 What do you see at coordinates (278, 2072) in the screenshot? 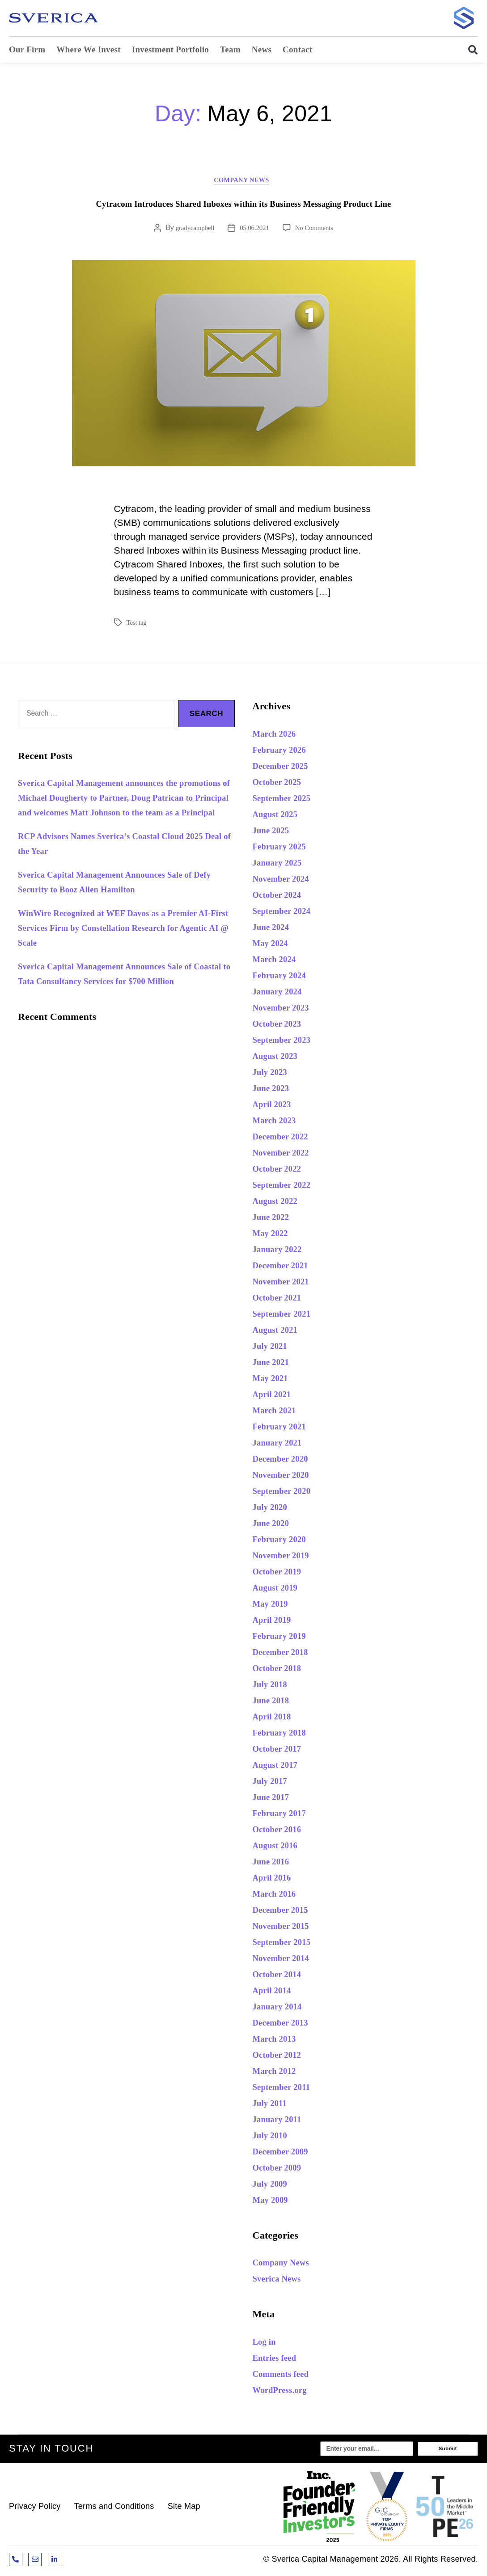
I see `March 2012` at bounding box center [278, 2072].